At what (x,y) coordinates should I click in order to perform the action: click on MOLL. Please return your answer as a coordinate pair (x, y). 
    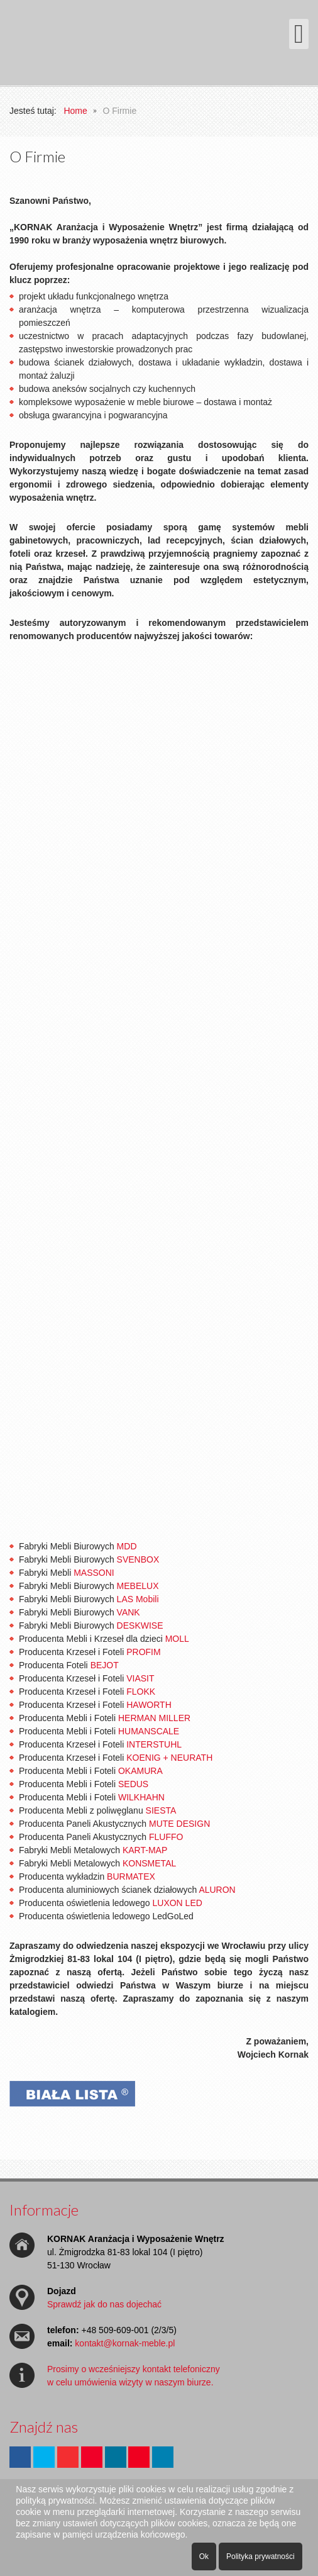
    Looking at the image, I should click on (177, 1639).